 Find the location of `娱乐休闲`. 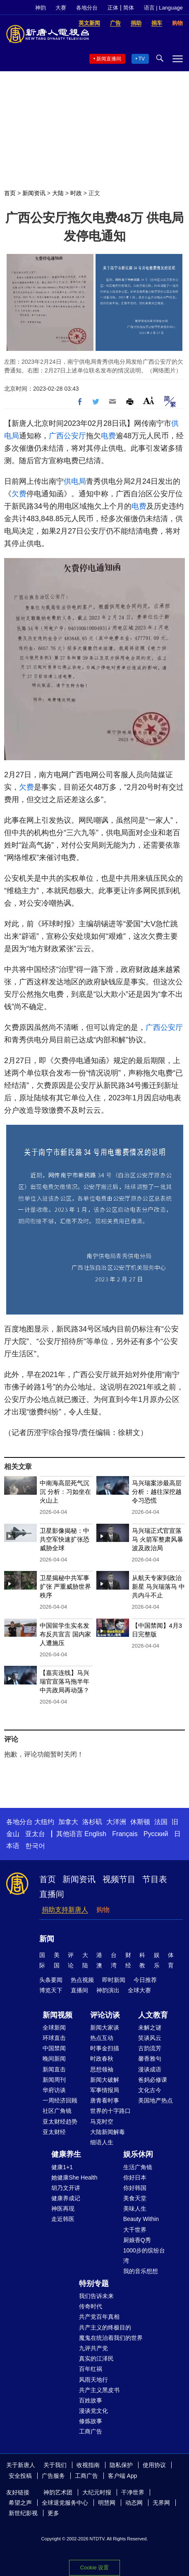

娱乐休闲 is located at coordinates (138, 2154).